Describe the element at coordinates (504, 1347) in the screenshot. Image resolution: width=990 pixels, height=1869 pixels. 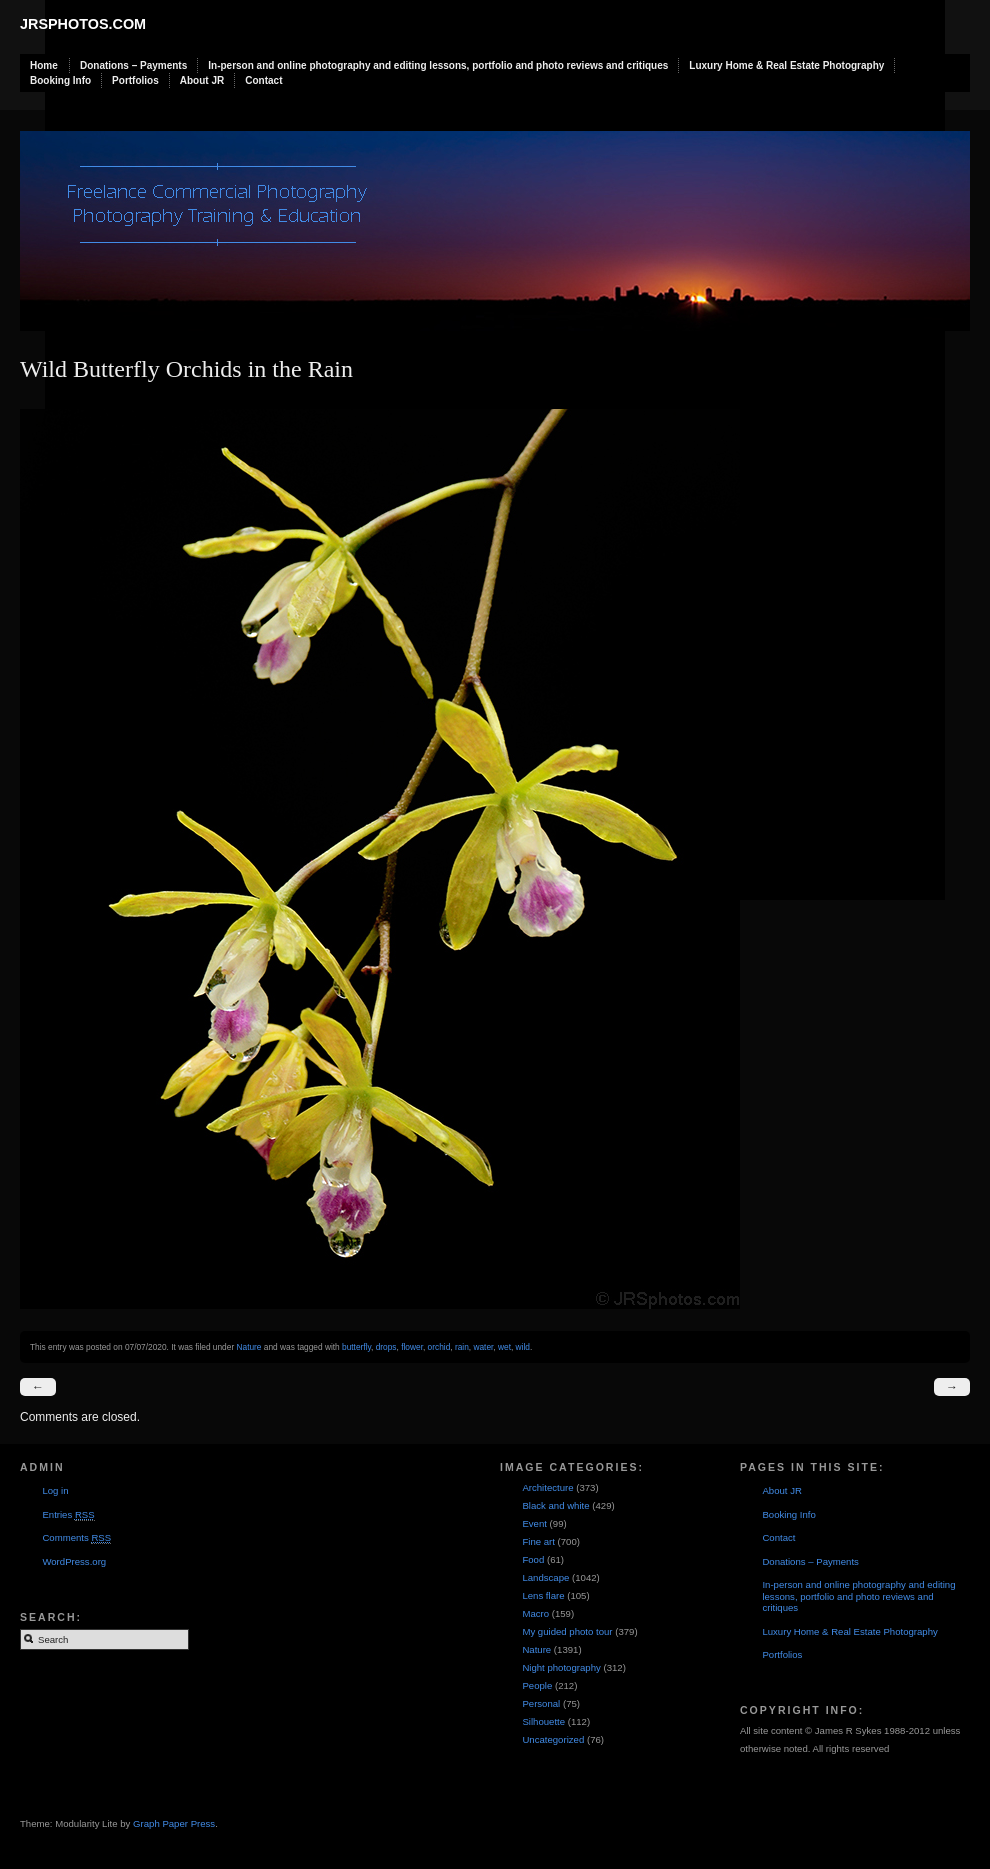
I see `wet` at that location.